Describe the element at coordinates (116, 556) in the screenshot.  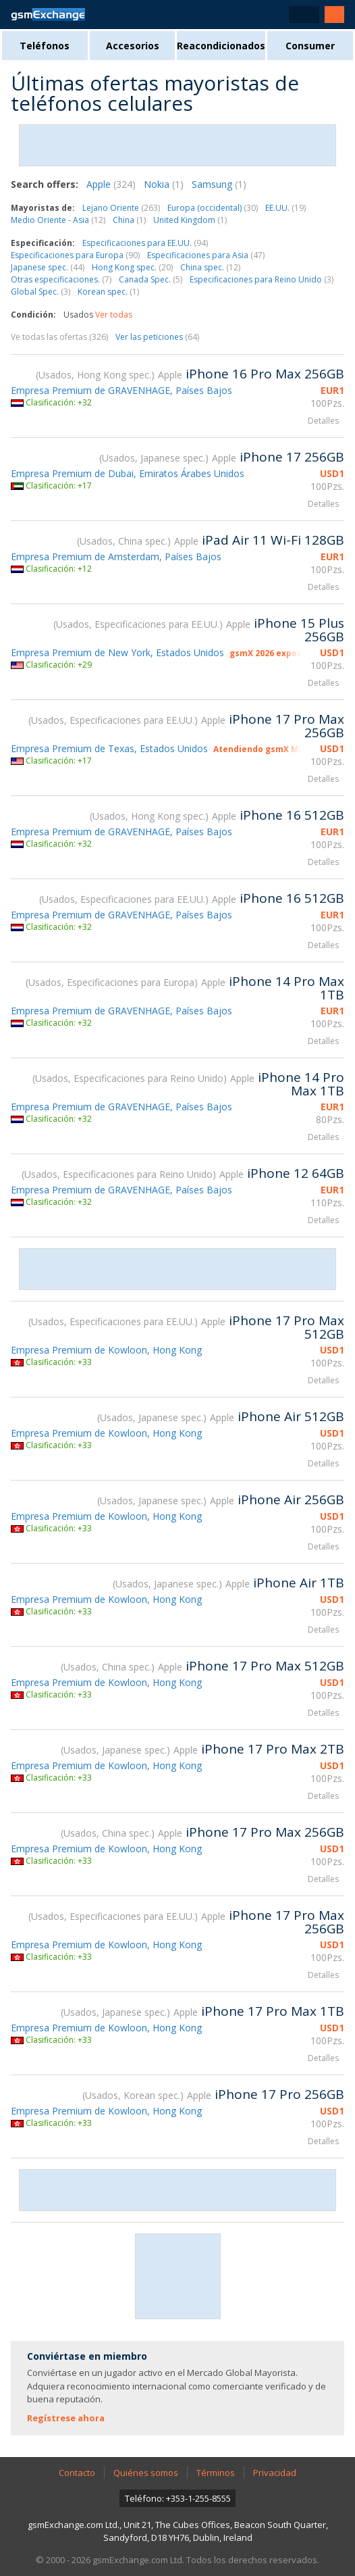
I see `Empresa Premium de Amsterdam, Países Bajos` at that location.